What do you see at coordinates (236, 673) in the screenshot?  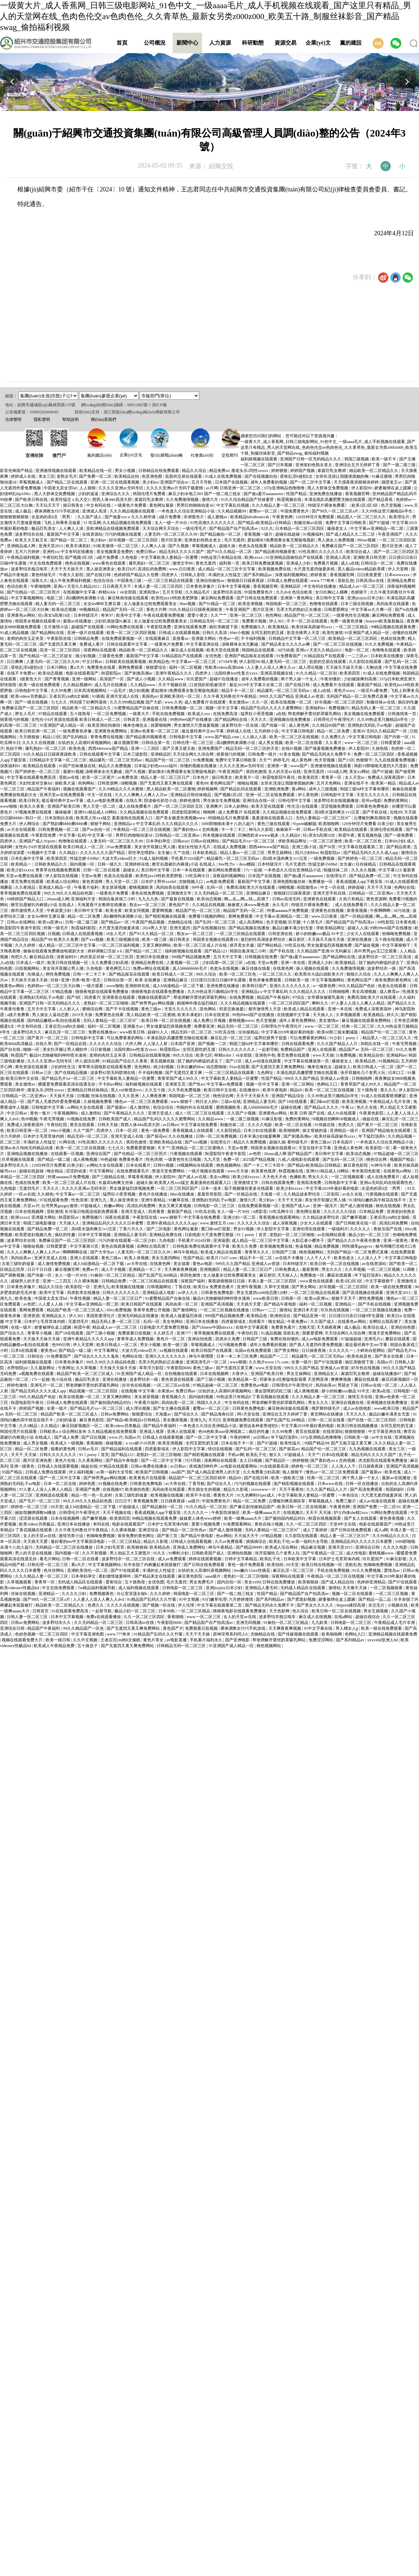 I see `法国经典free性复古xxxx` at bounding box center [236, 673].